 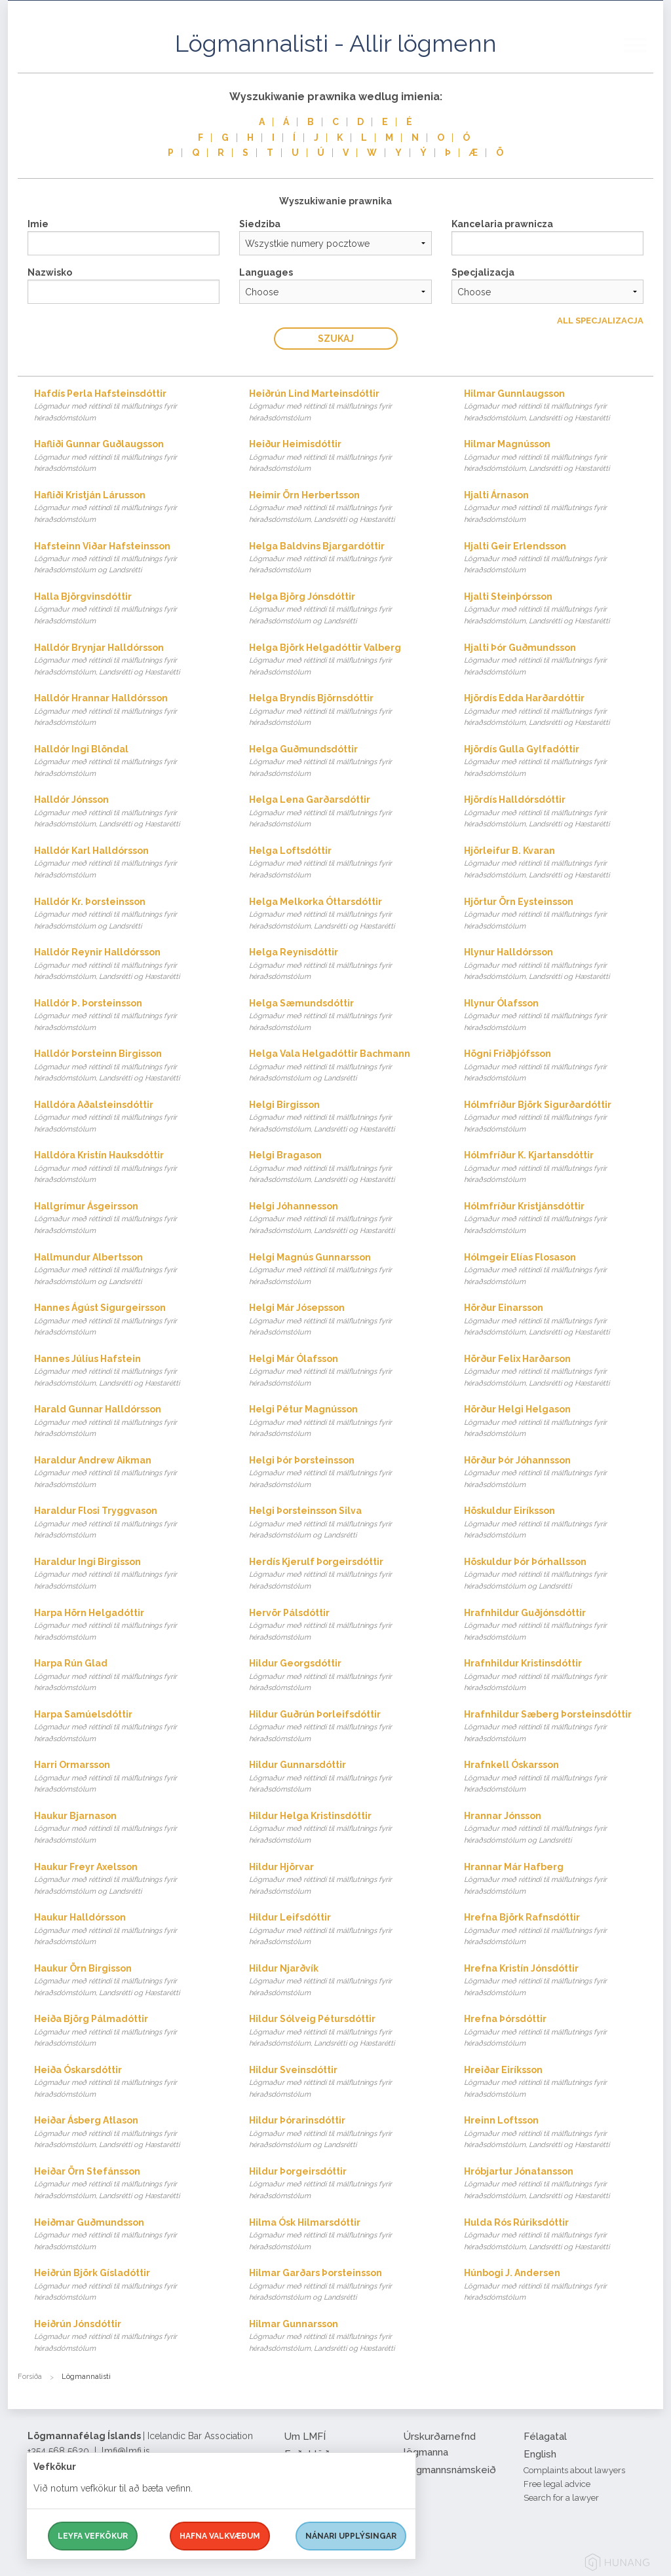 What do you see at coordinates (343, 2083) in the screenshot?
I see `Hildur Sveinsdóttir` at bounding box center [343, 2083].